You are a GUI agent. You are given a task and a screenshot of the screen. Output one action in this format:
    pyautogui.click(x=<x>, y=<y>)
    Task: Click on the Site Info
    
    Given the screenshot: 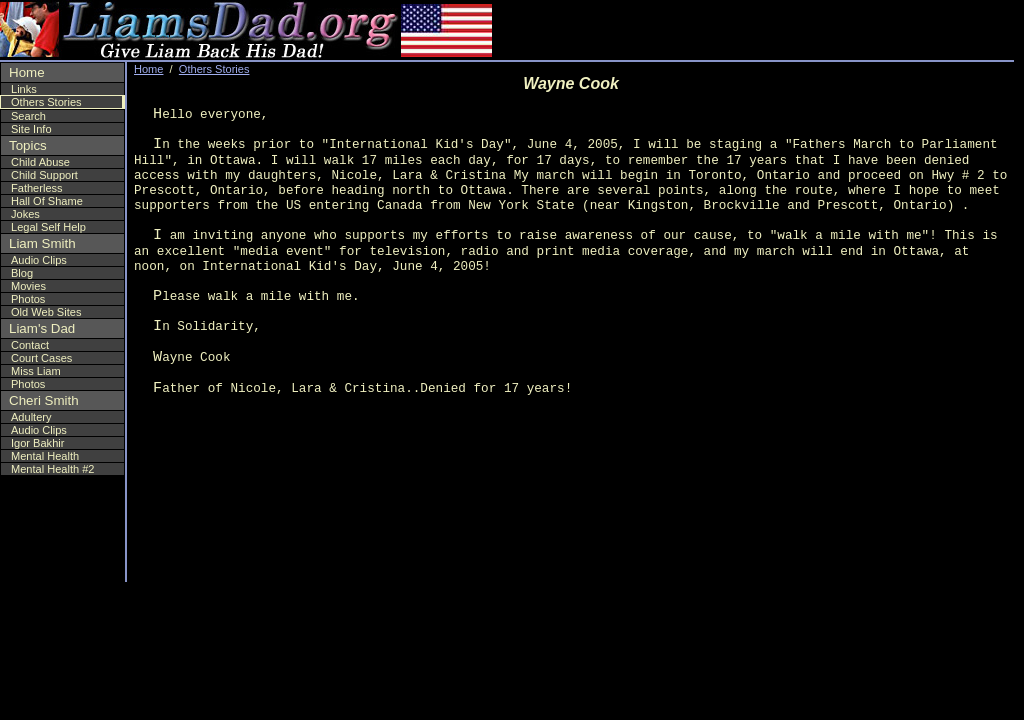 What is the action you would take?
    pyautogui.click(x=31, y=129)
    